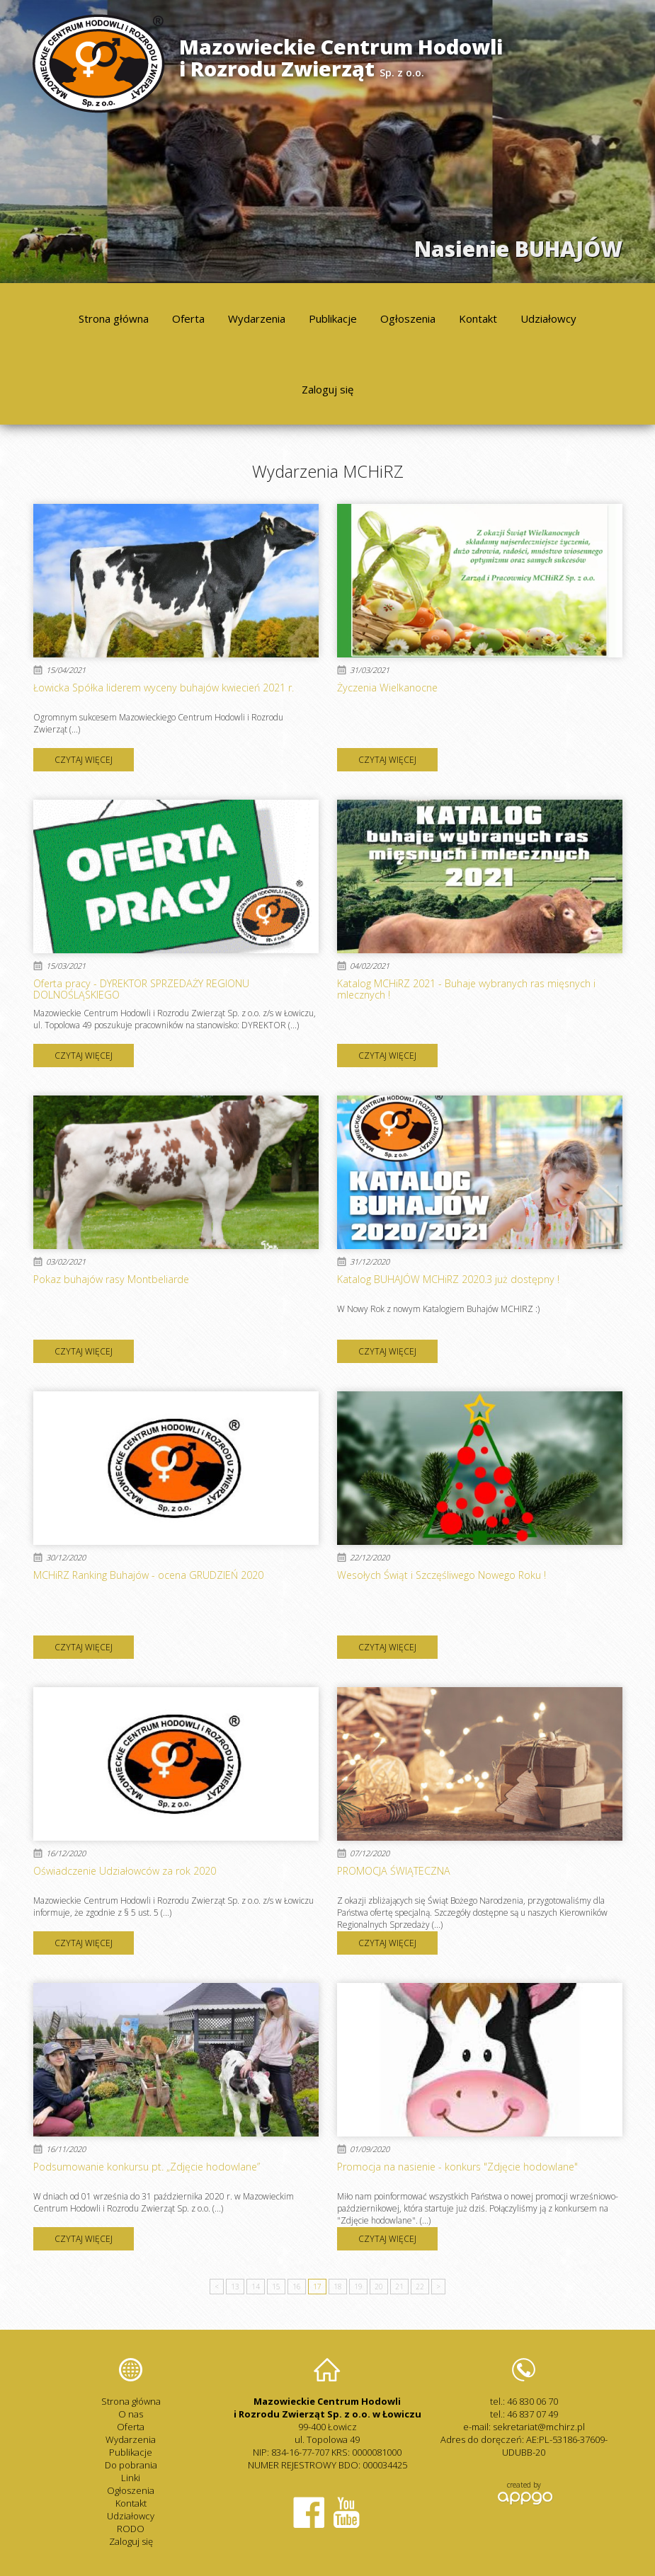 This screenshot has height=2576, width=655. What do you see at coordinates (393, 1871) in the screenshot?
I see `PROMOCJA ŚWIĄTECZNA` at bounding box center [393, 1871].